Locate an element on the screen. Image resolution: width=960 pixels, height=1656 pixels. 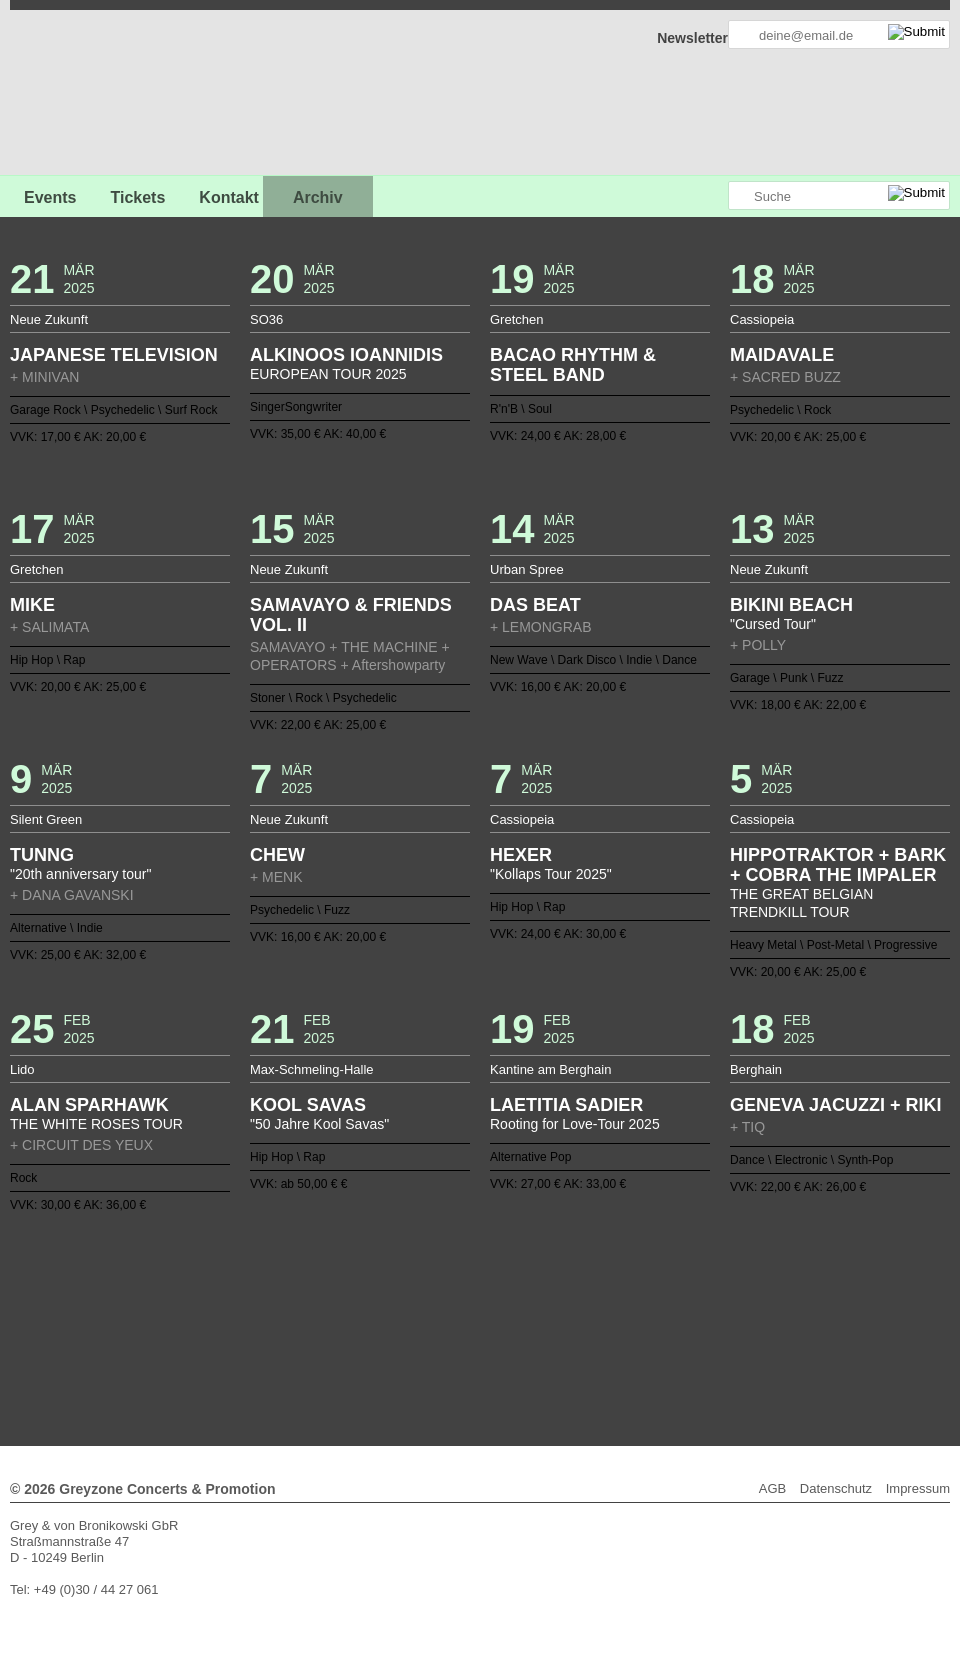
26 is located at coordinates (583, 1297).